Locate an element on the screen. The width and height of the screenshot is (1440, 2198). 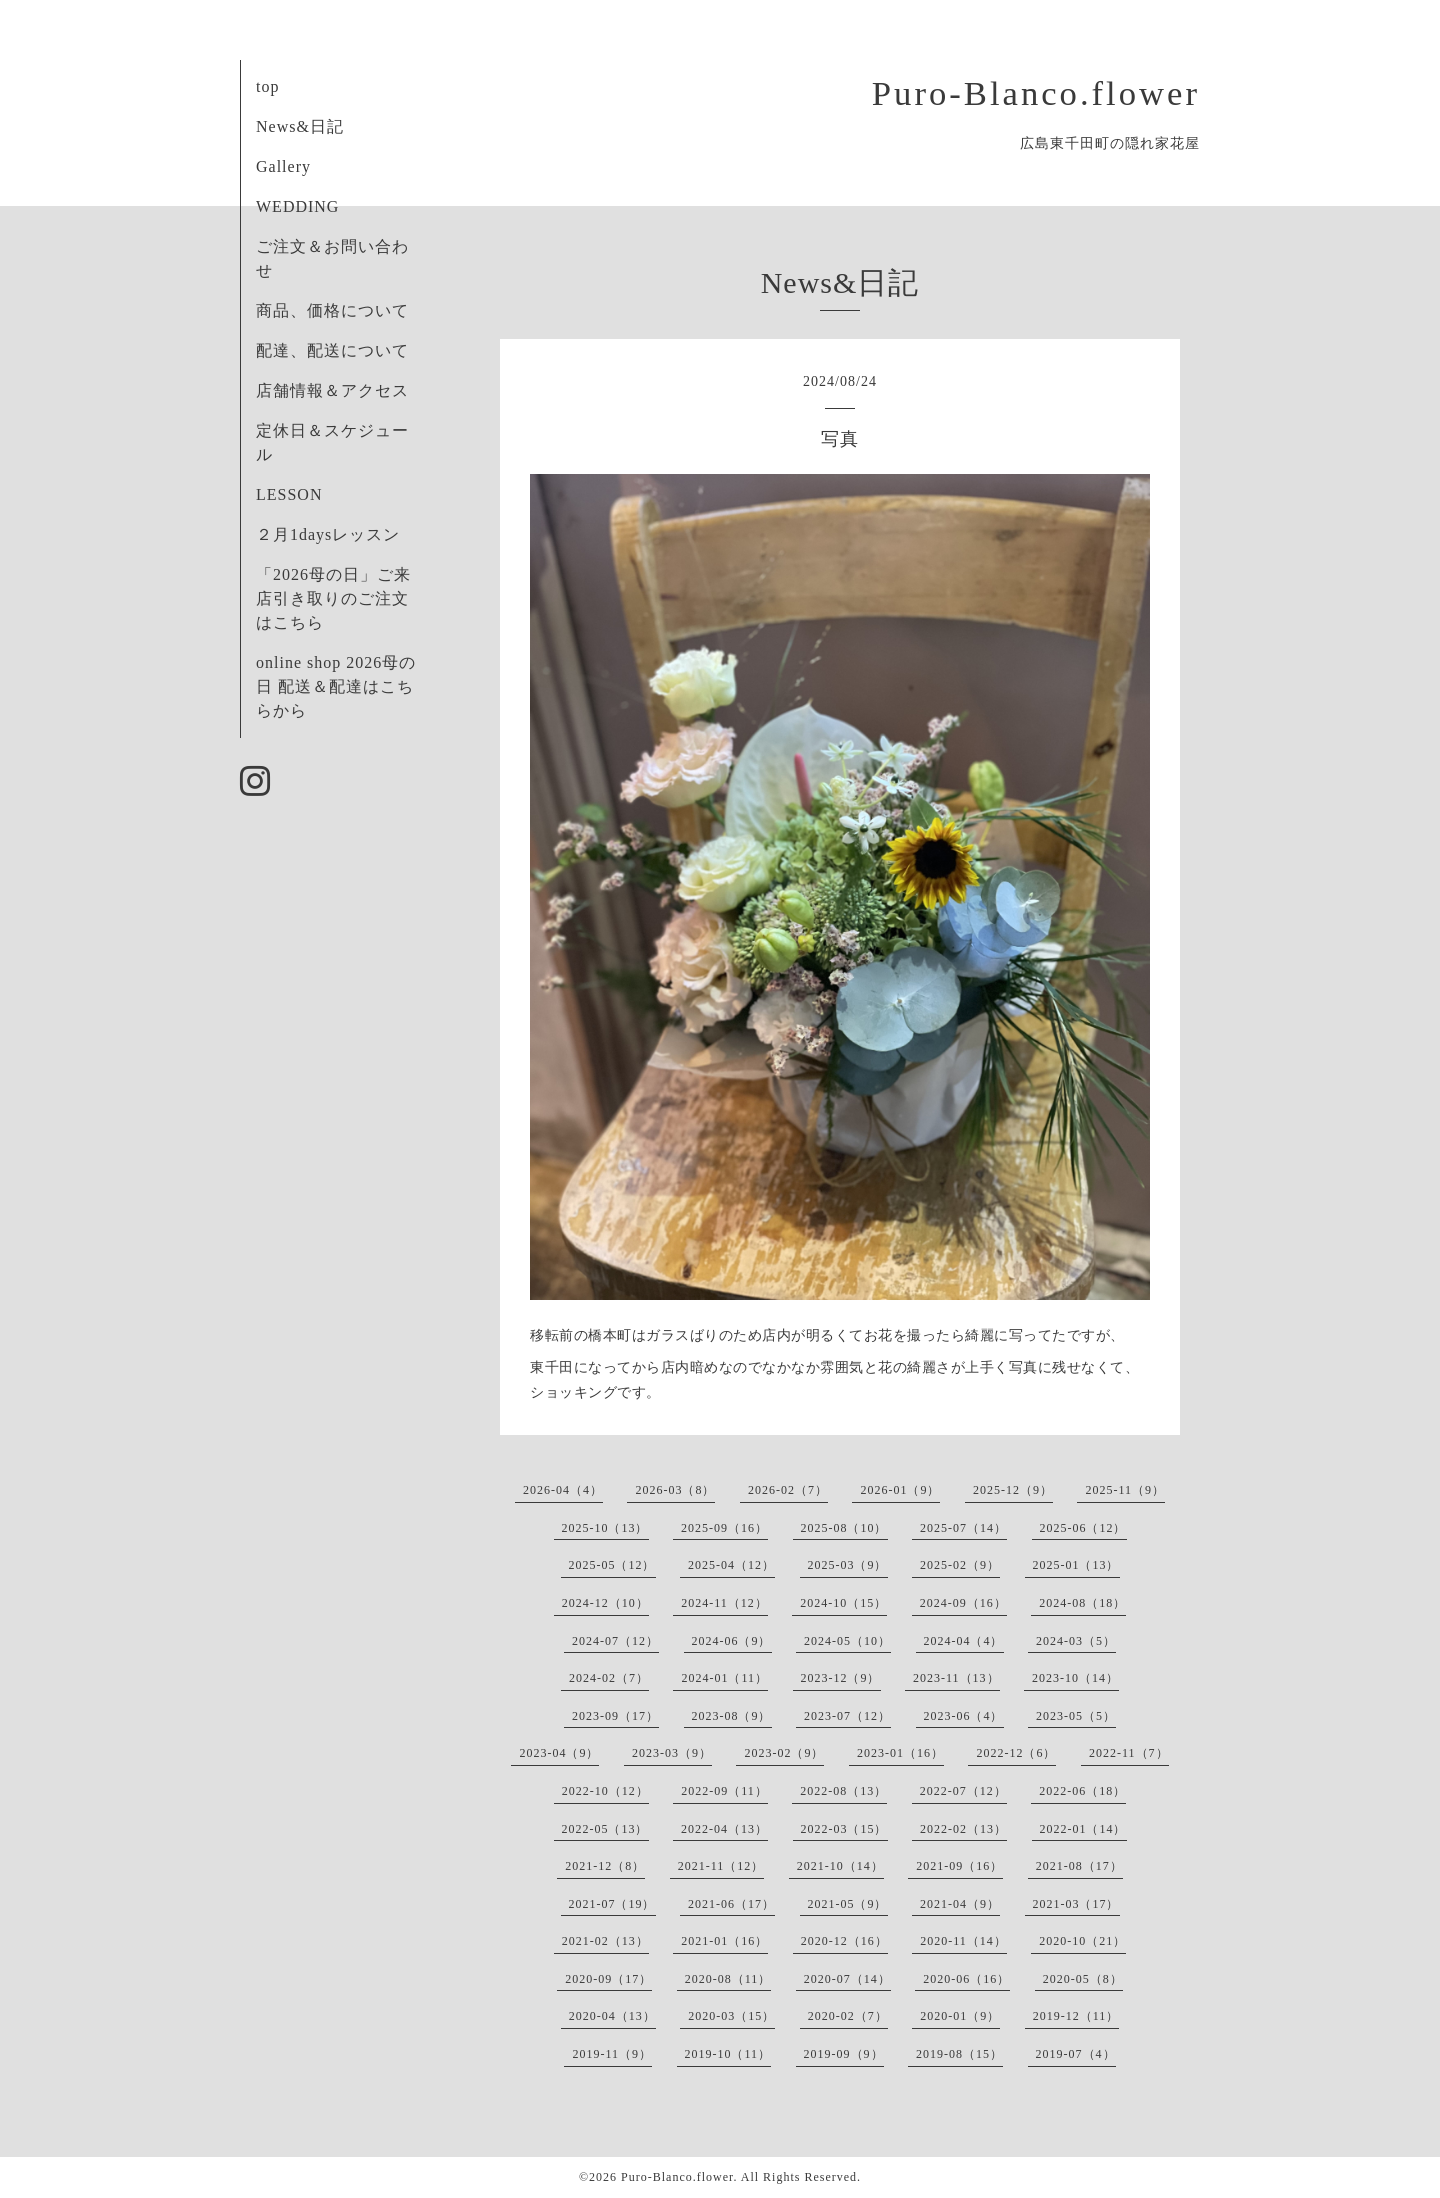
2021-01（16） is located at coordinates (724, 1941).